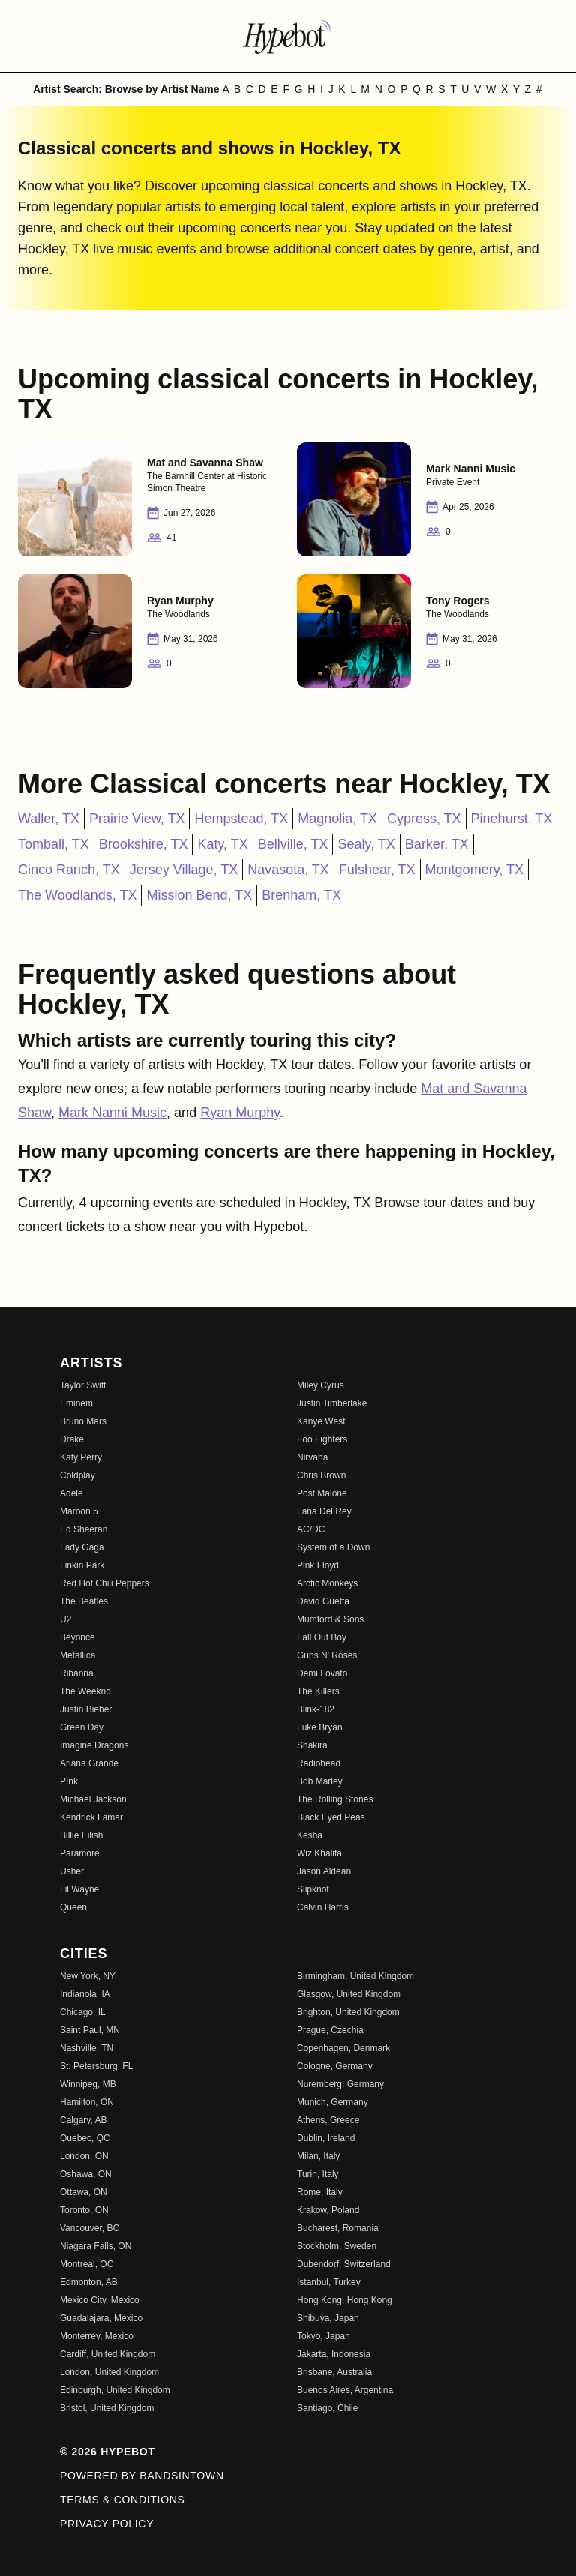  Describe the element at coordinates (104, 1583) in the screenshot. I see `Red Hot Chili Peppers` at that location.